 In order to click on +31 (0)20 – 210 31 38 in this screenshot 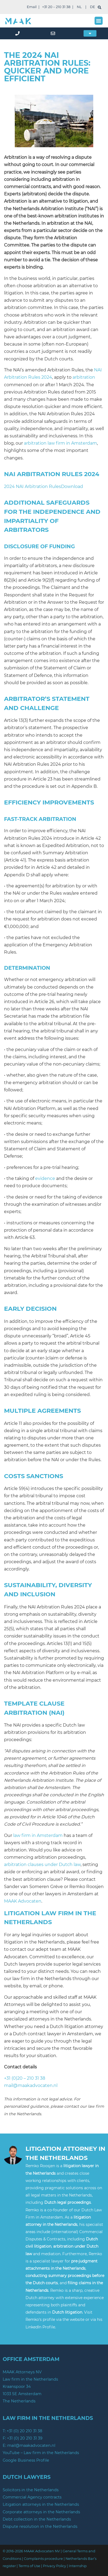, I will do `click(24, 2078)`.